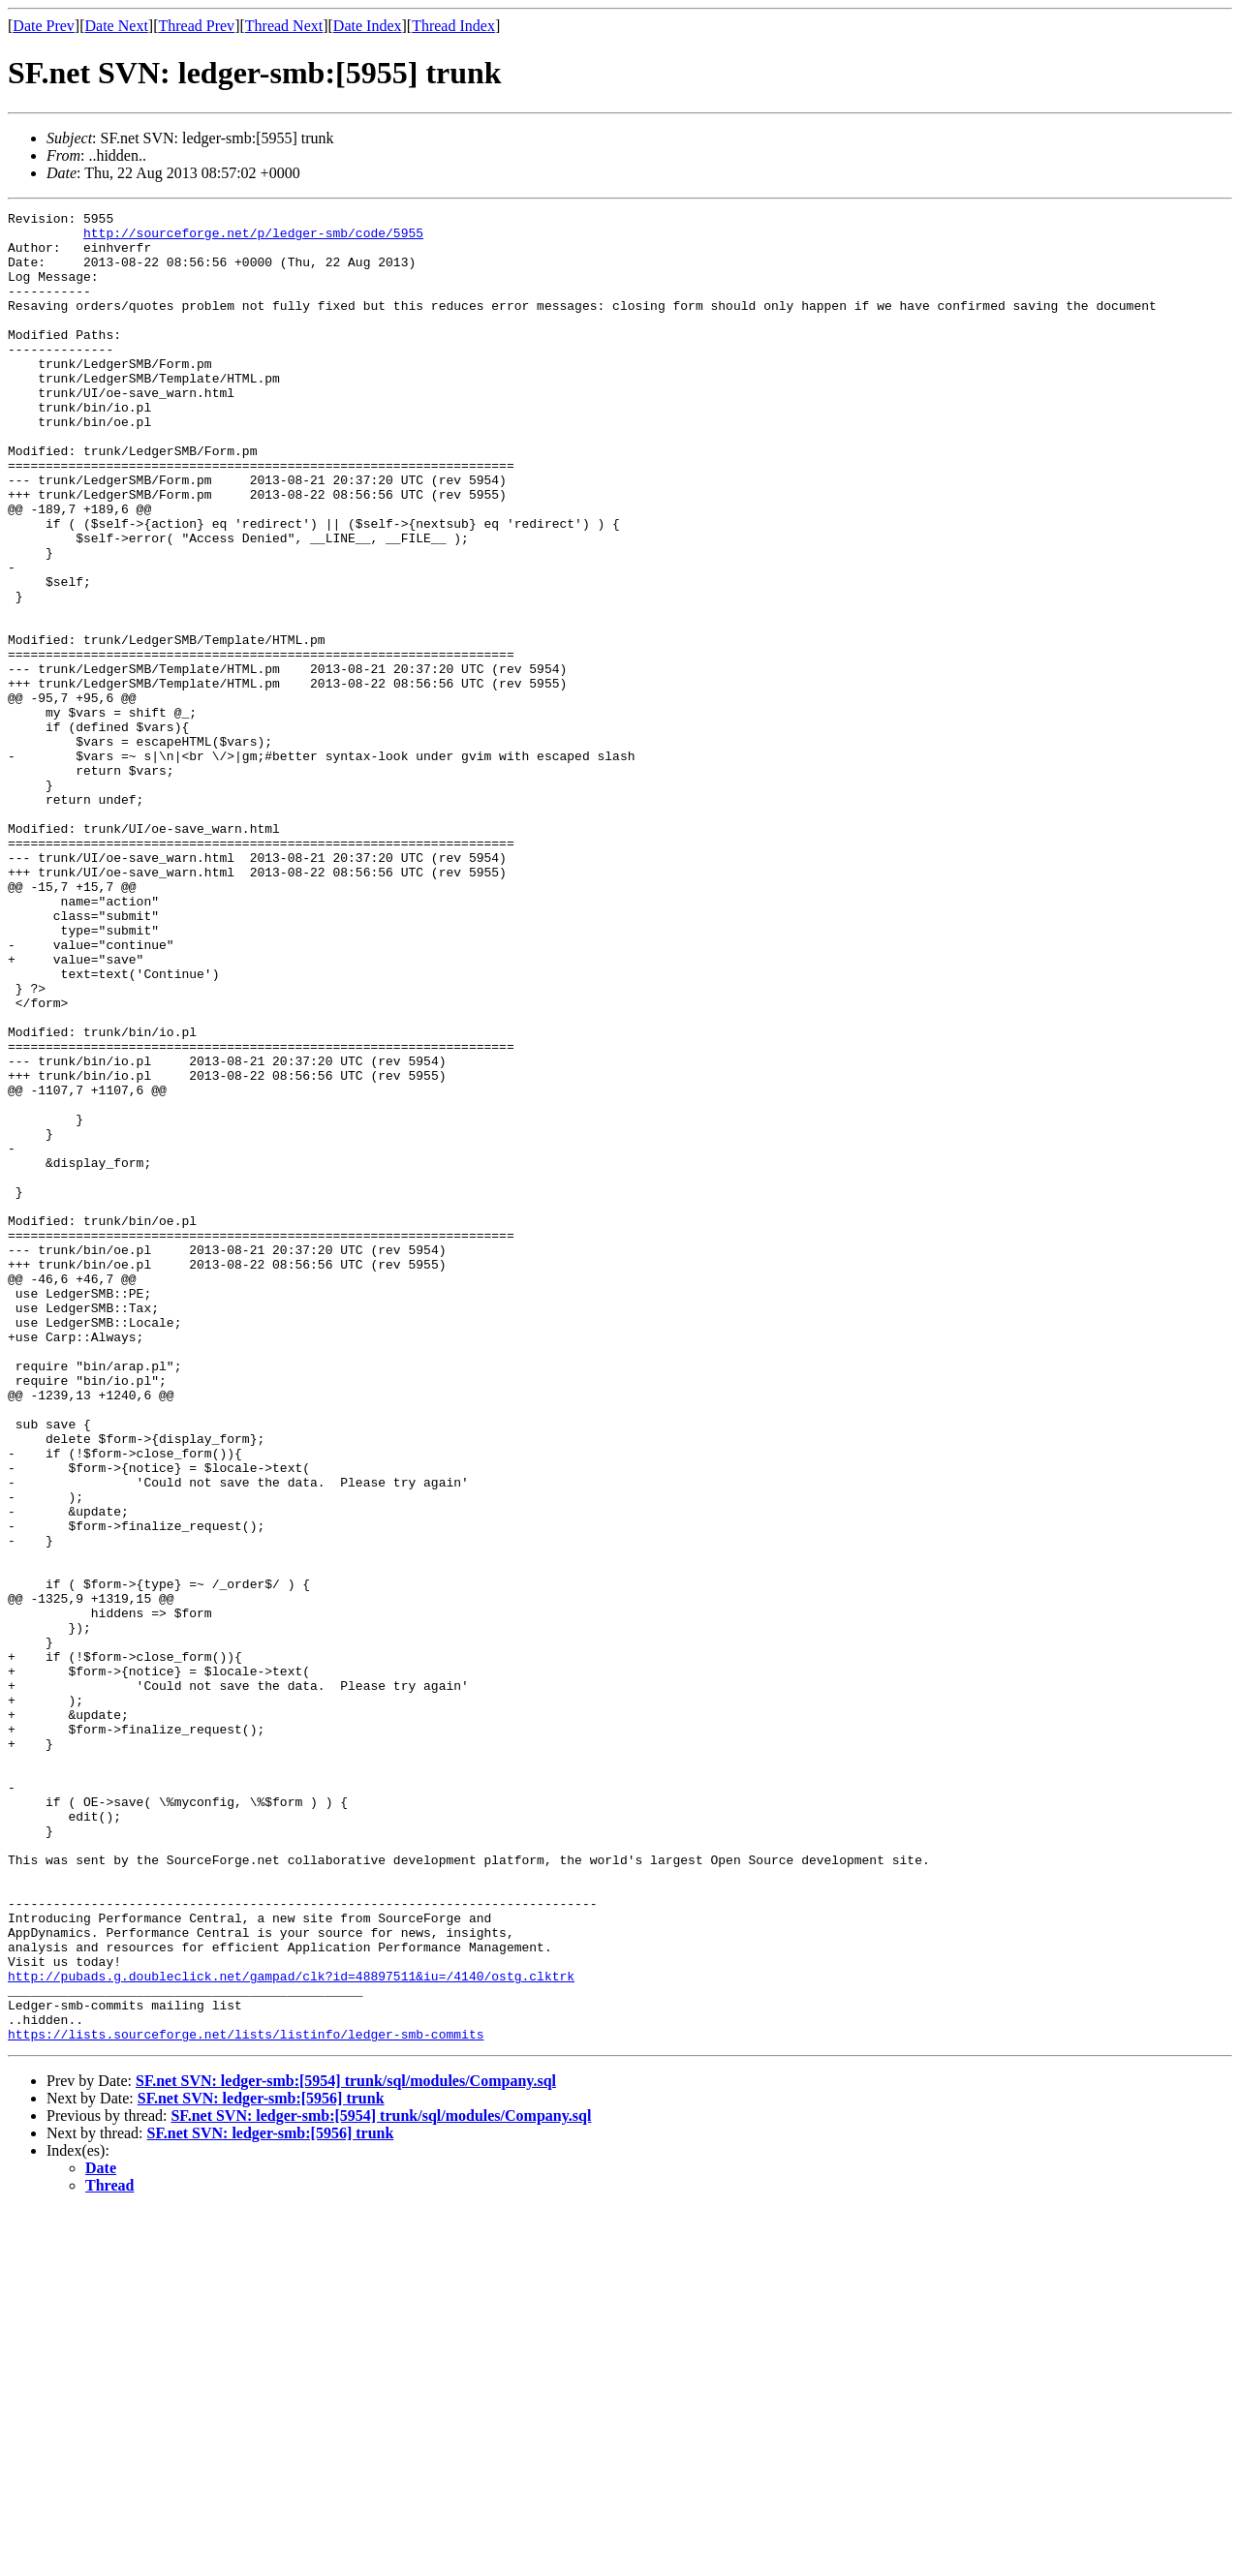 This screenshot has width=1240, height=2576. What do you see at coordinates (453, 25) in the screenshot?
I see `Thread Index` at bounding box center [453, 25].